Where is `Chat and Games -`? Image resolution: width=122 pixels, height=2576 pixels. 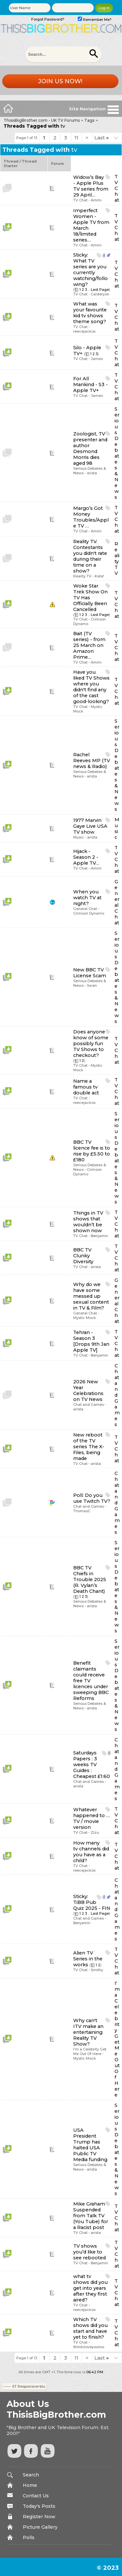 Chat and Games - is located at coordinates (89, 1404).